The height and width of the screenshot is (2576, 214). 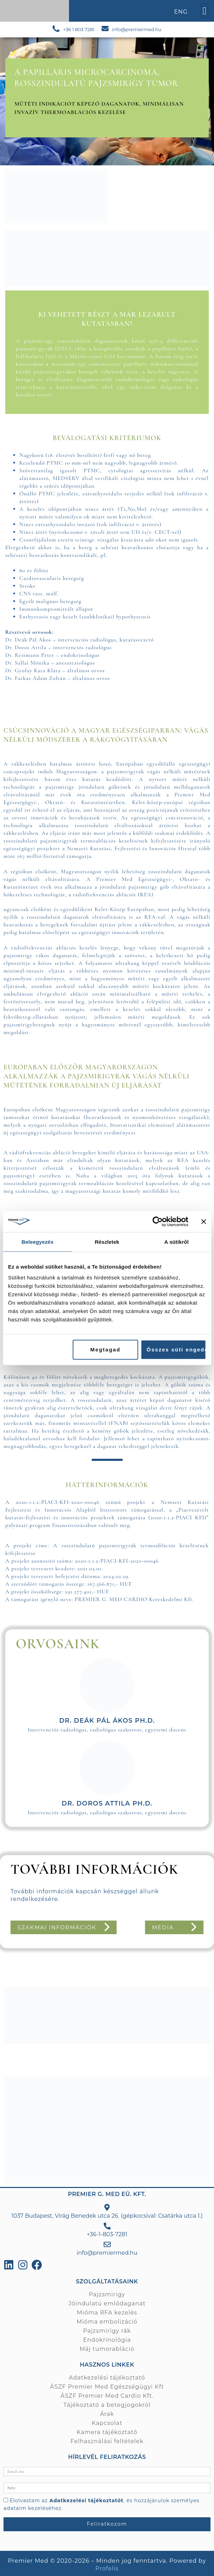 I want to click on Adatkezelési tájékoztató, so click(x=107, y=2377).